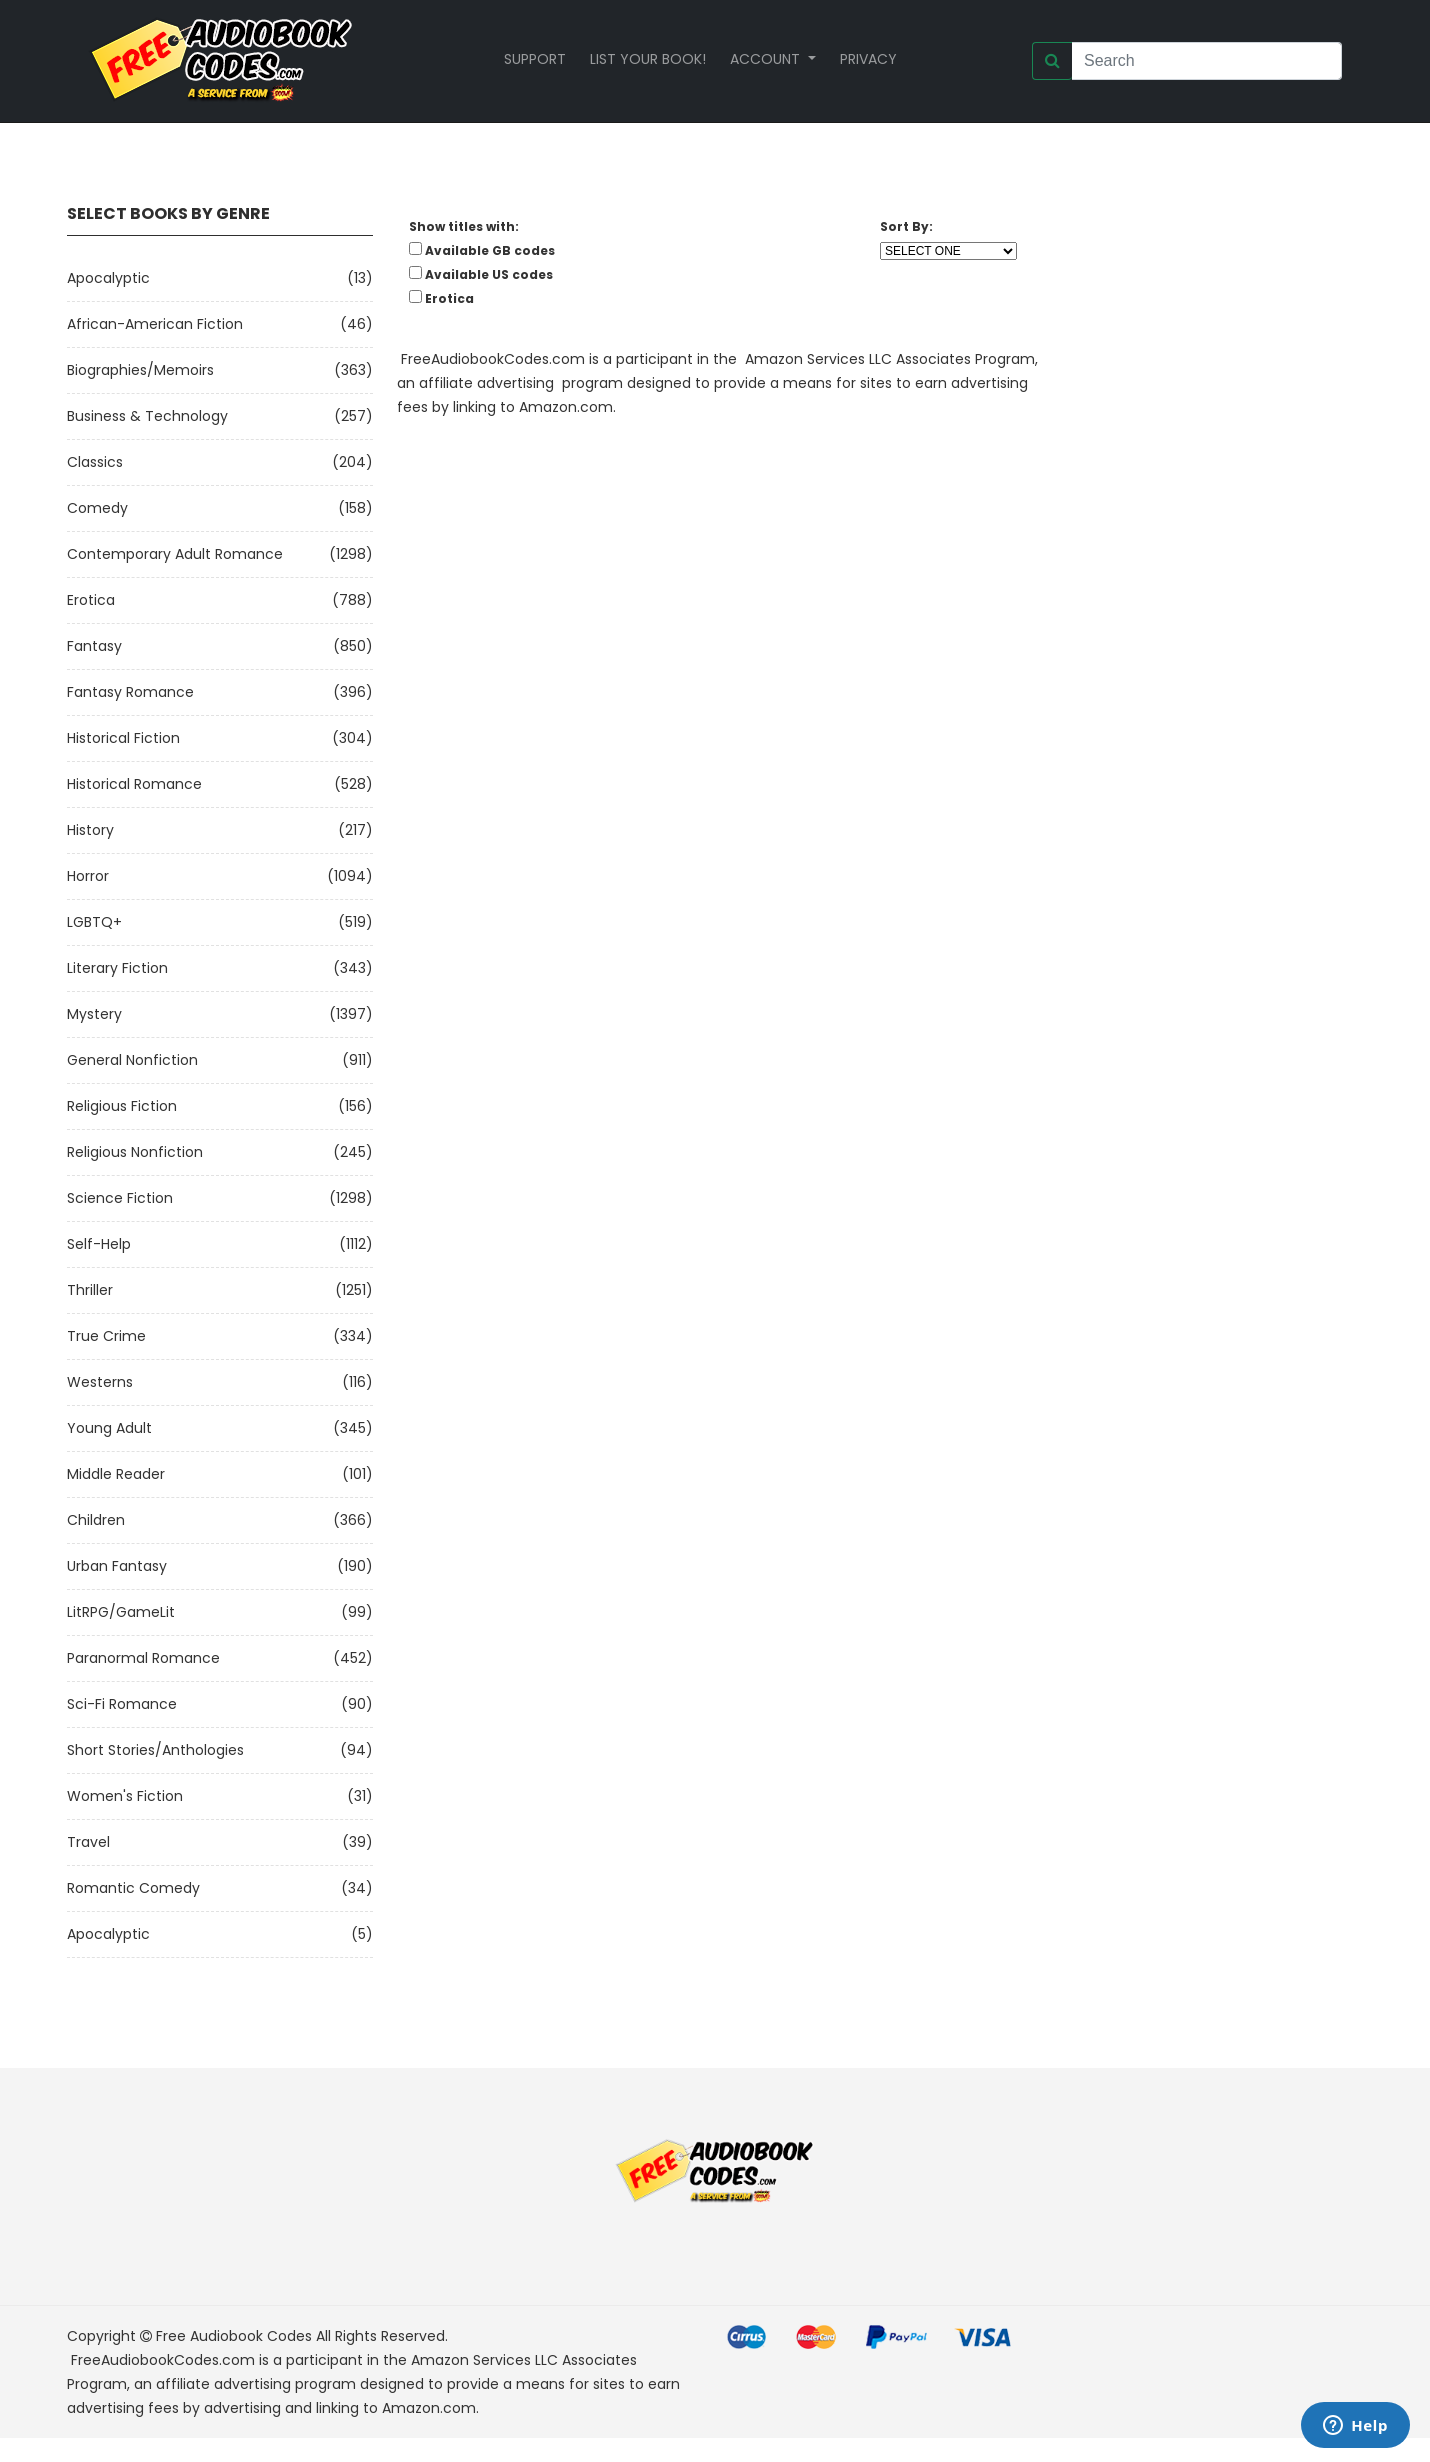  I want to click on Support, so click(535, 59).